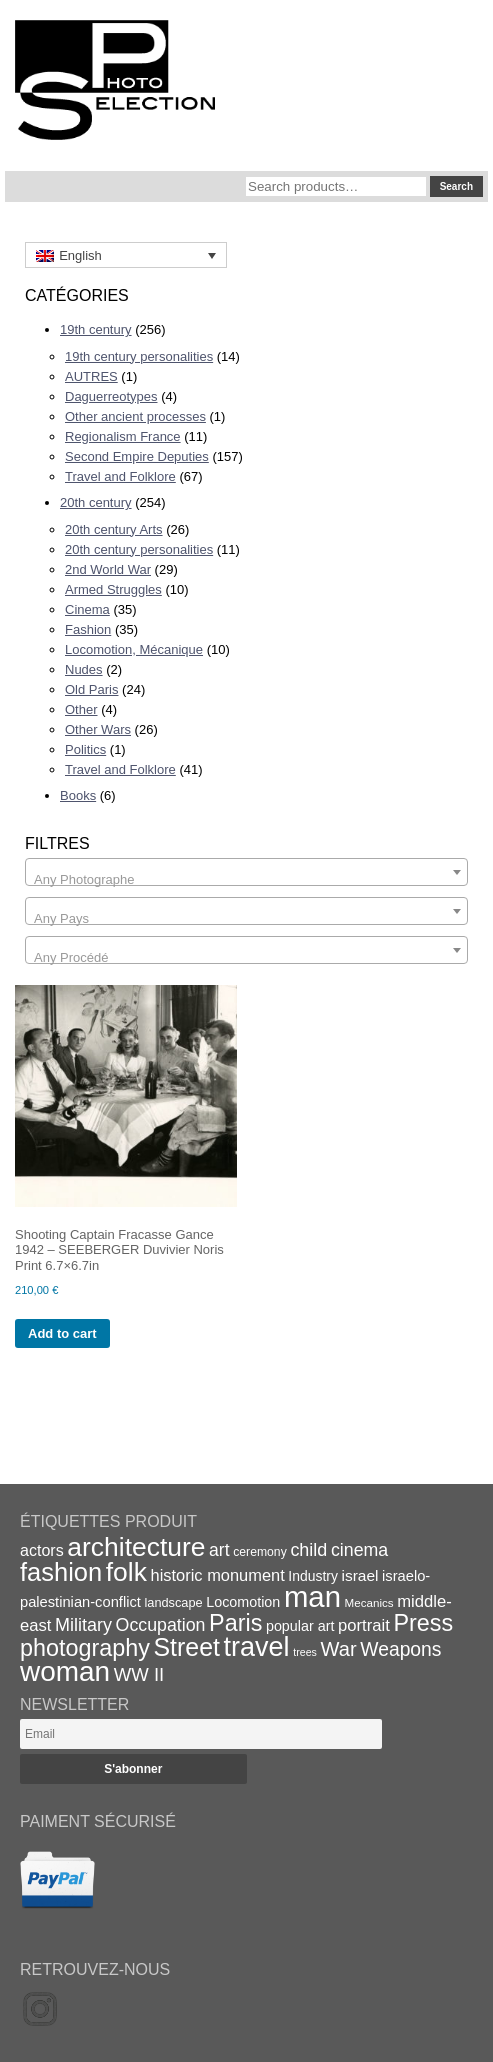 The width and height of the screenshot is (493, 2062). I want to click on cinema [cinema (32 items)], so click(359, 1550).